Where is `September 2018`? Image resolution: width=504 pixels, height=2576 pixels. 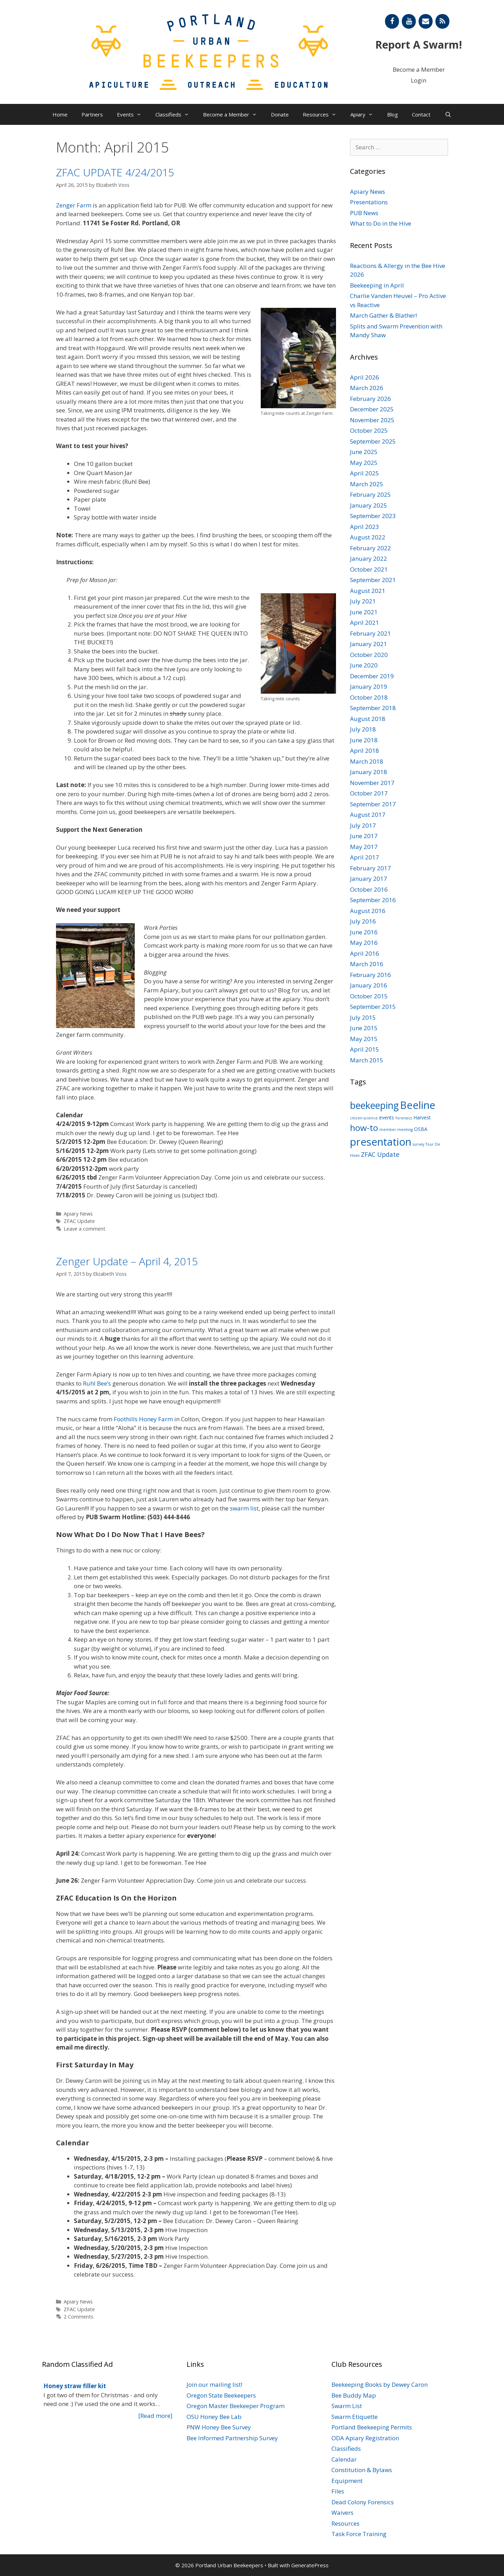
September 2018 is located at coordinates (373, 708).